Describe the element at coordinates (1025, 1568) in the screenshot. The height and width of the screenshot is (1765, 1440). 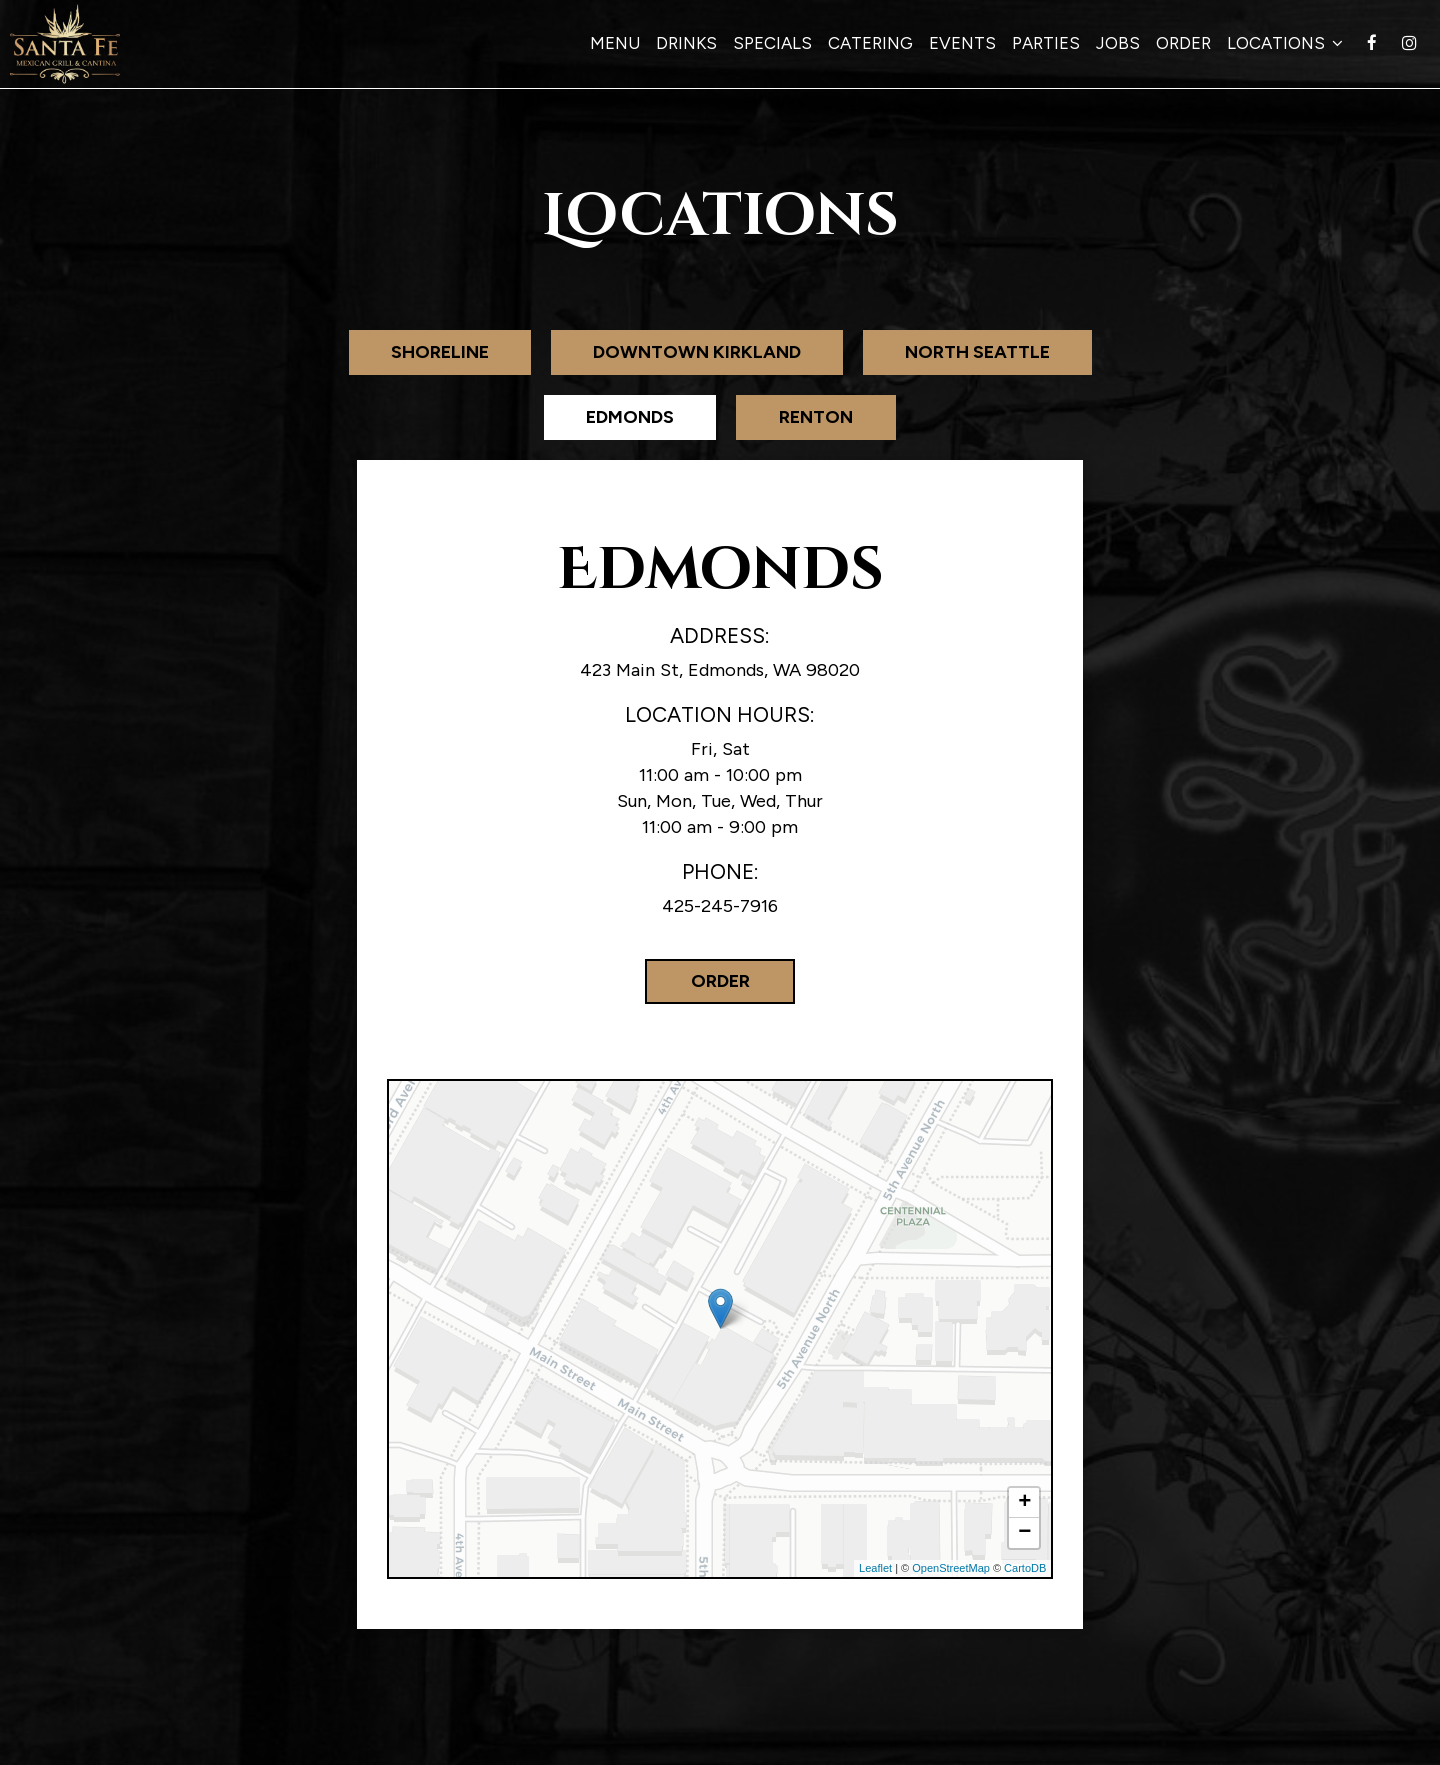
I see `CartoDB` at that location.